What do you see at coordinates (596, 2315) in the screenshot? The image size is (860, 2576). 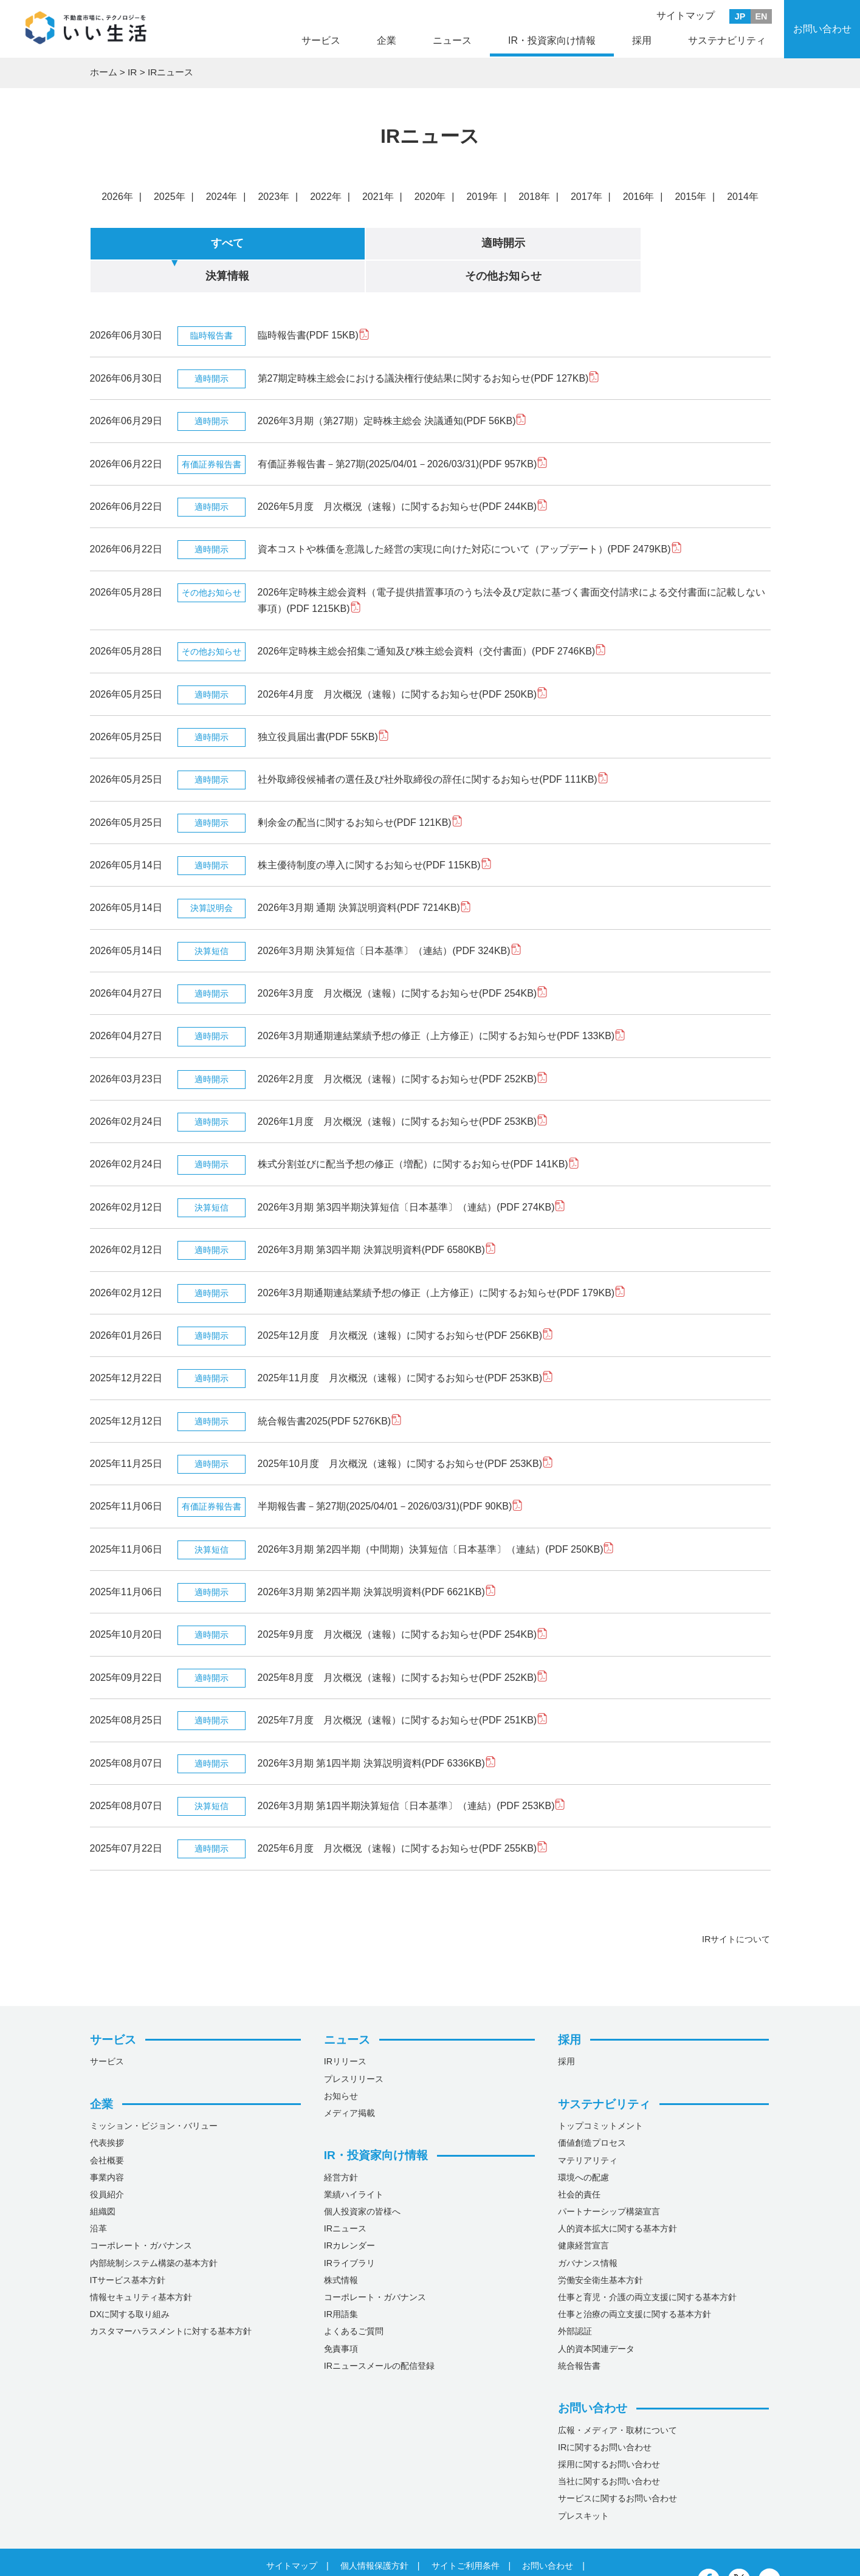 I see `人的資本関連データ` at bounding box center [596, 2315].